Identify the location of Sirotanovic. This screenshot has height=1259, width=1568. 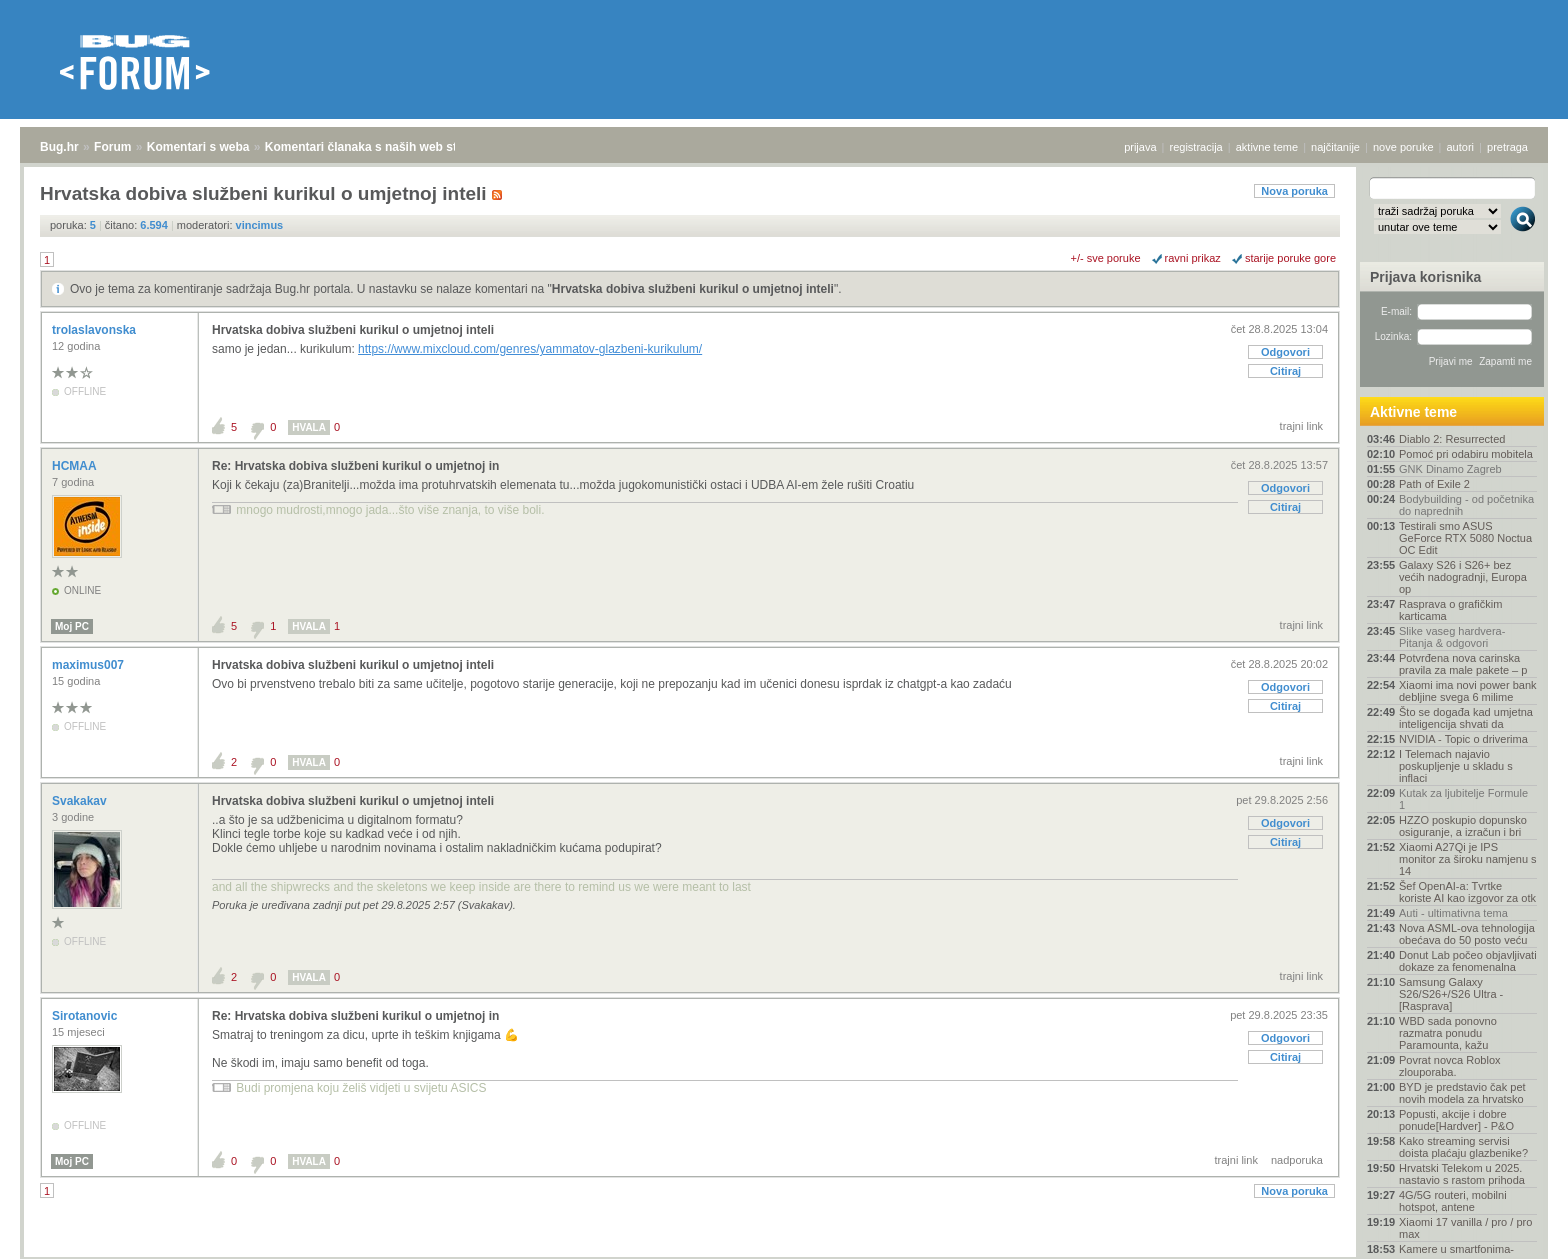
(86, 1016).